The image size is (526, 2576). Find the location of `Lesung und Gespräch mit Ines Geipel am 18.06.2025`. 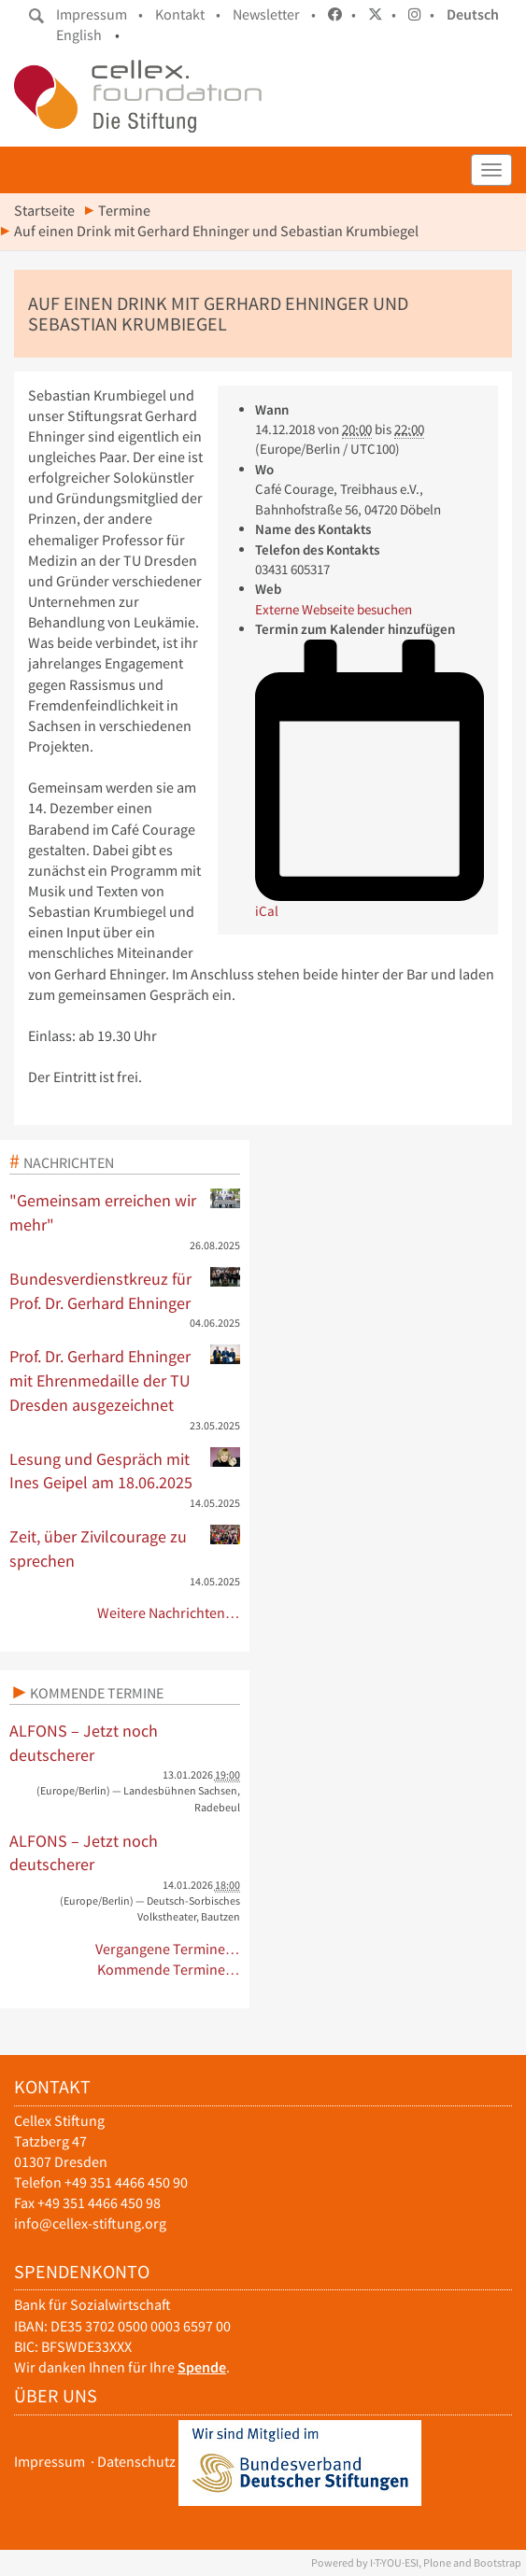

Lesung und Gespräch mit Ines Geipel am 18.06.2025 is located at coordinates (124, 1470).